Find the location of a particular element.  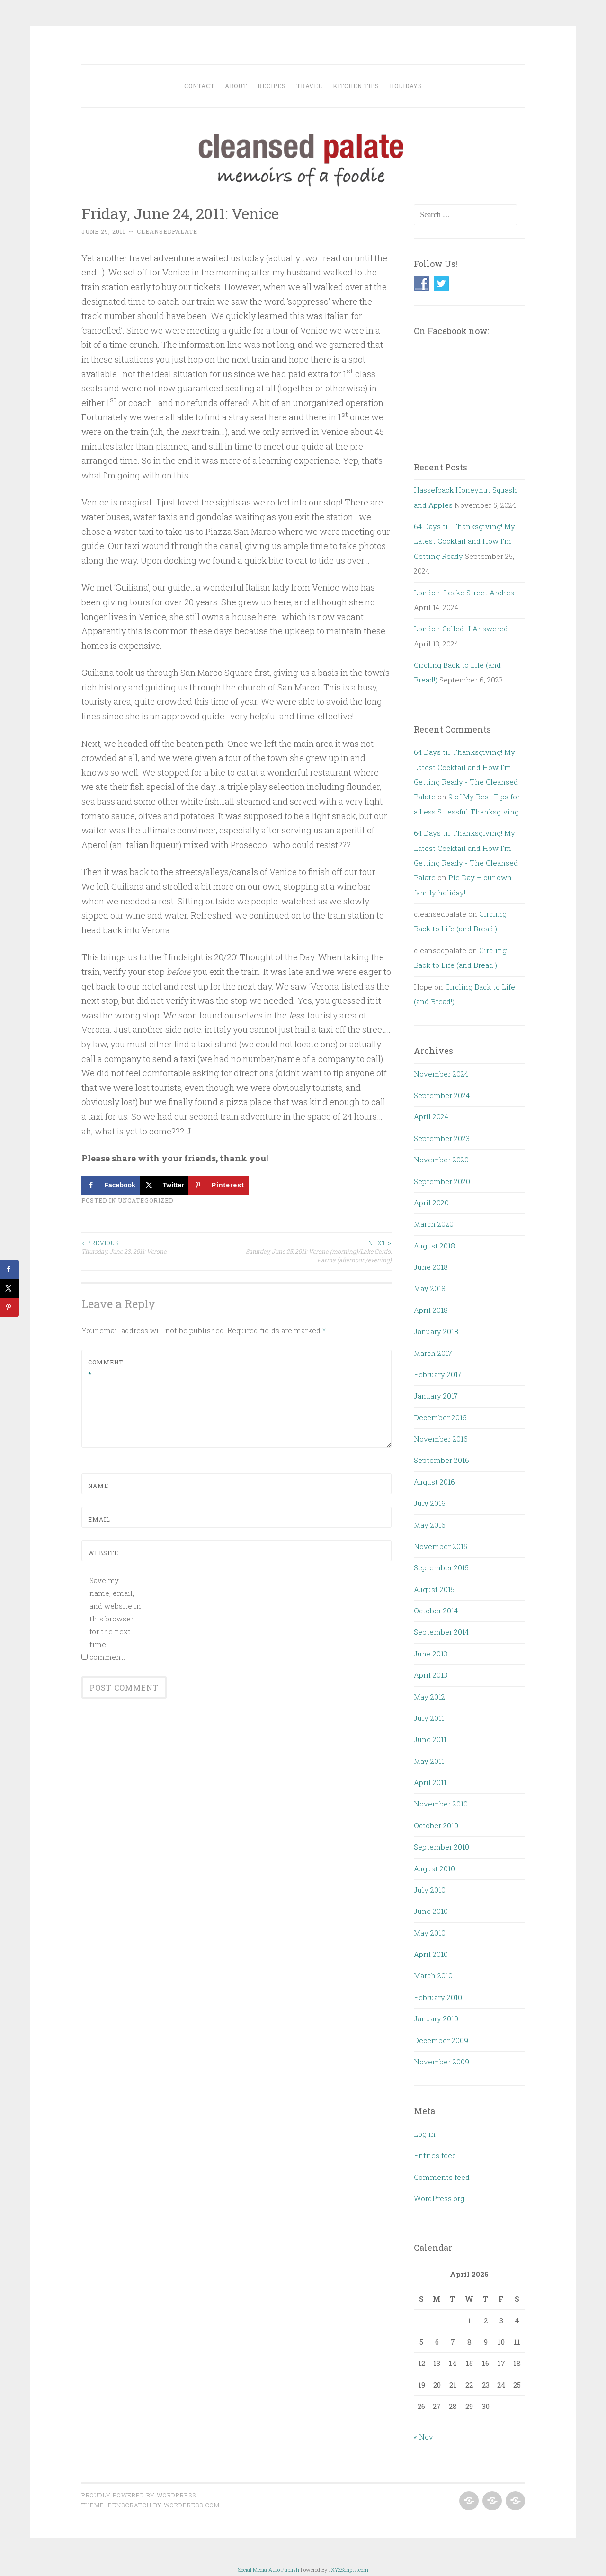

July 2011 is located at coordinates (429, 1718).